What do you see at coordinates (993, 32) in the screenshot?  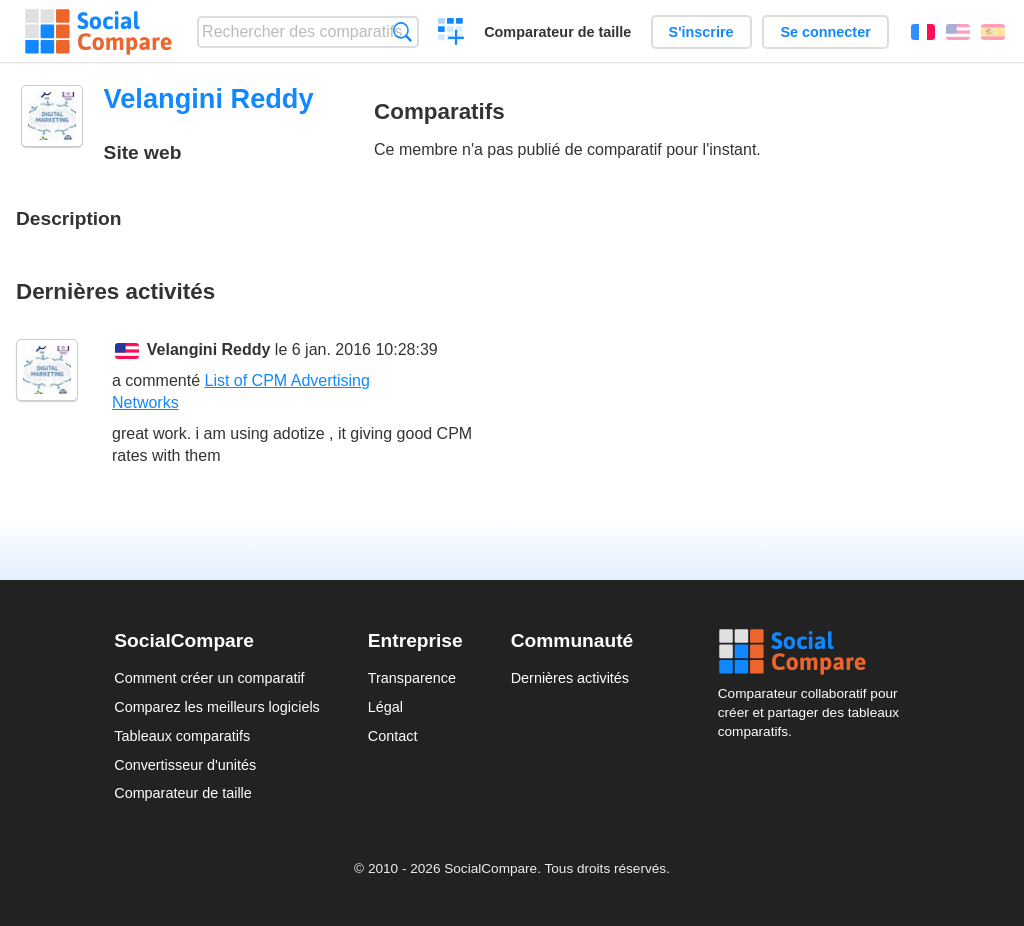 I see `Español` at bounding box center [993, 32].